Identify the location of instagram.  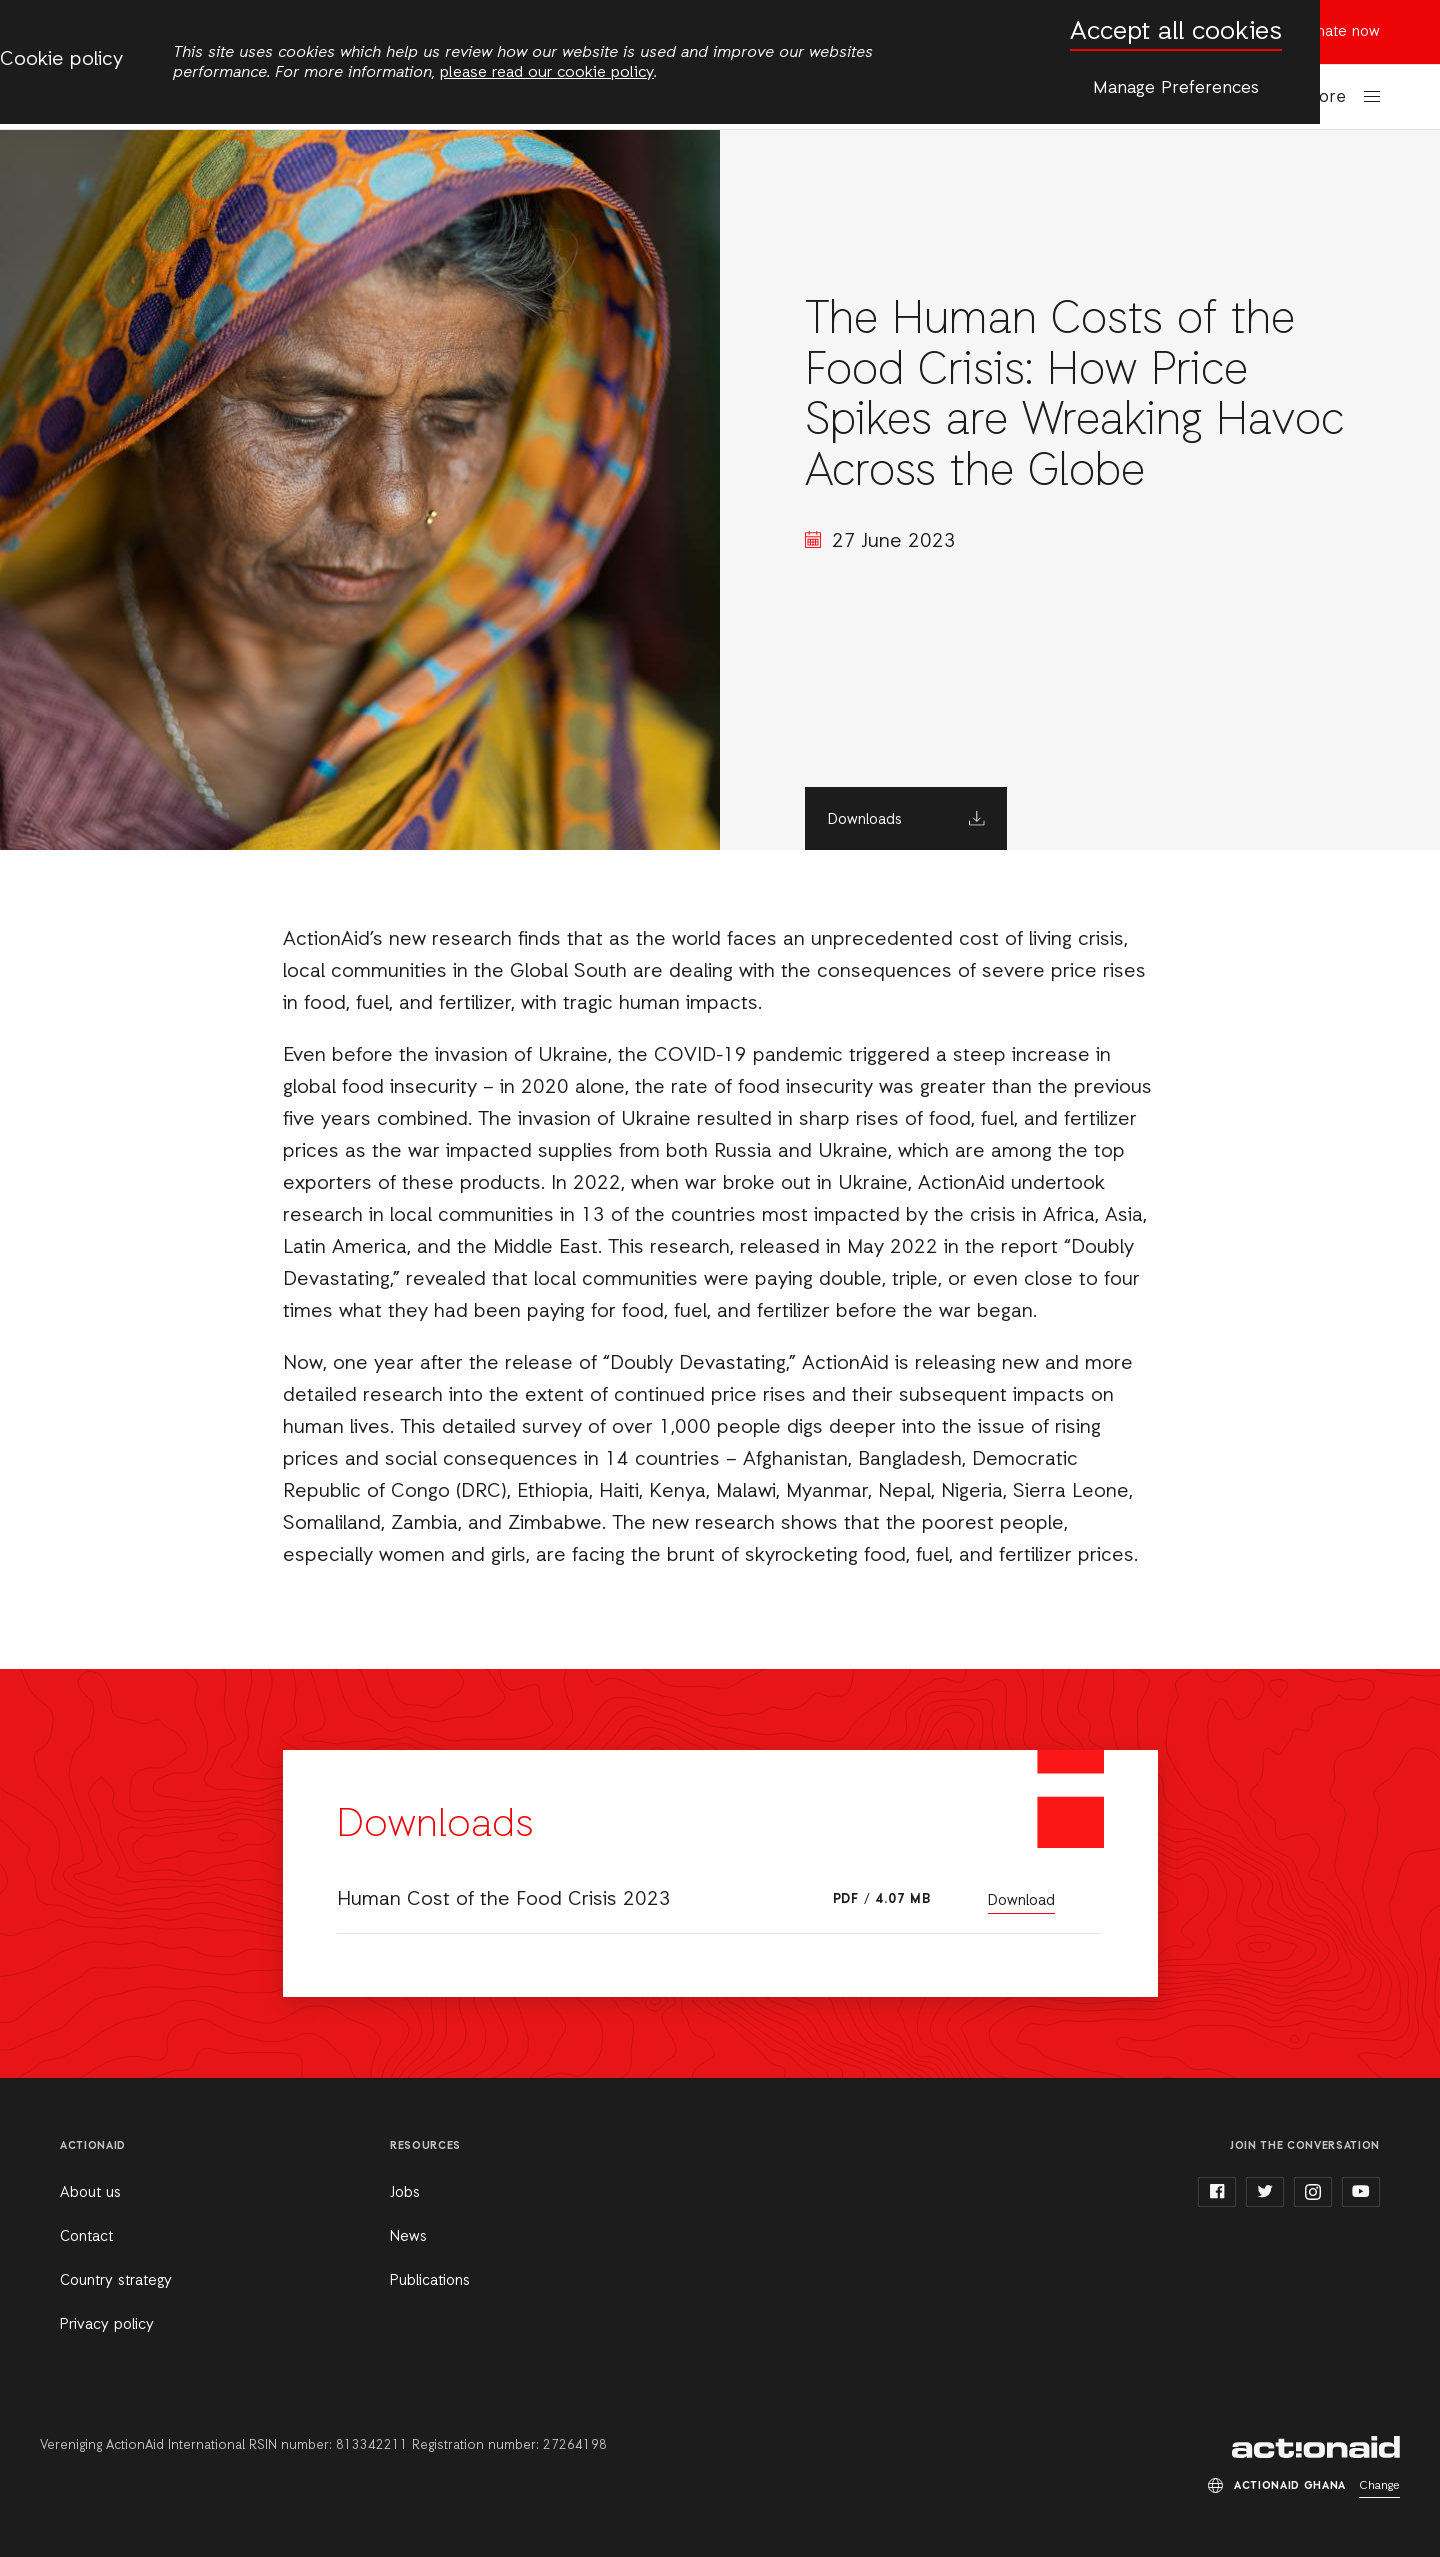
(1313, 2192).